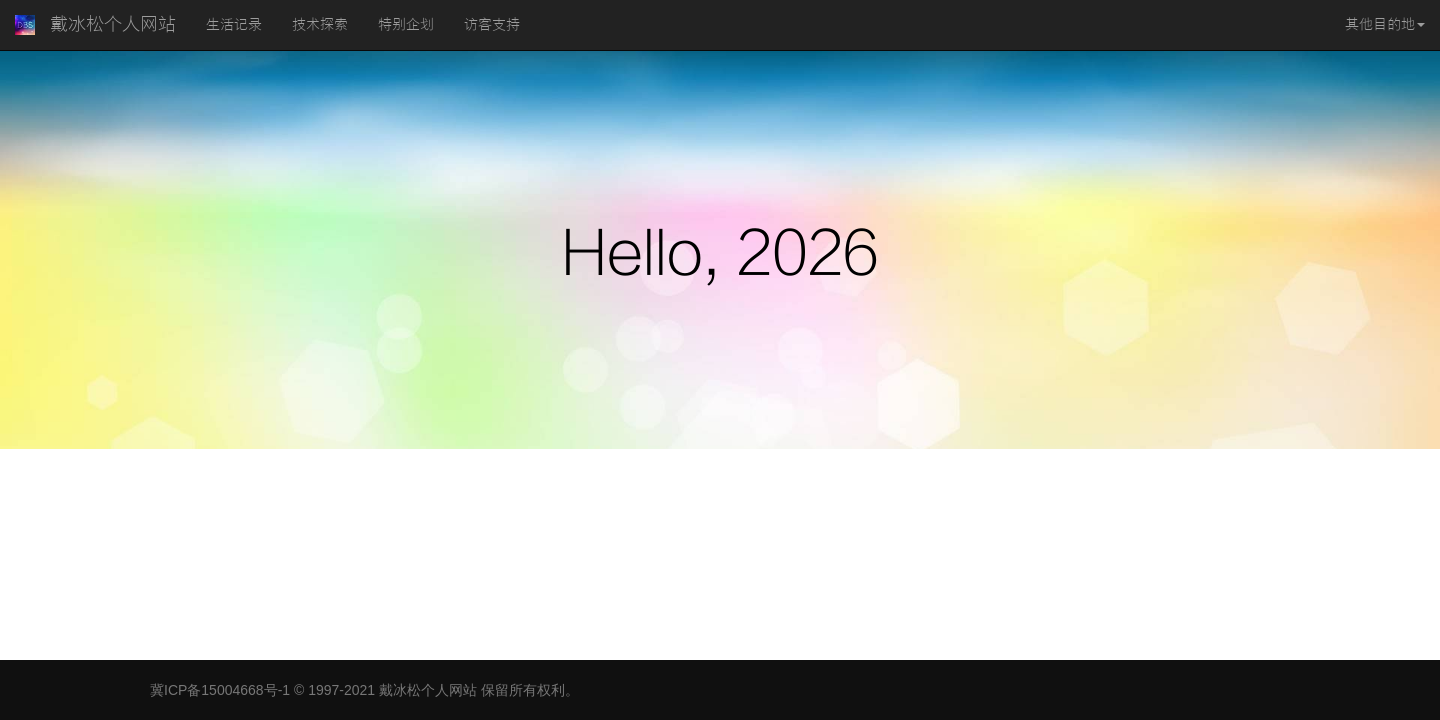 The image size is (1440, 720). Describe the element at coordinates (113, 24) in the screenshot. I see `戴冰松个人网站` at that location.